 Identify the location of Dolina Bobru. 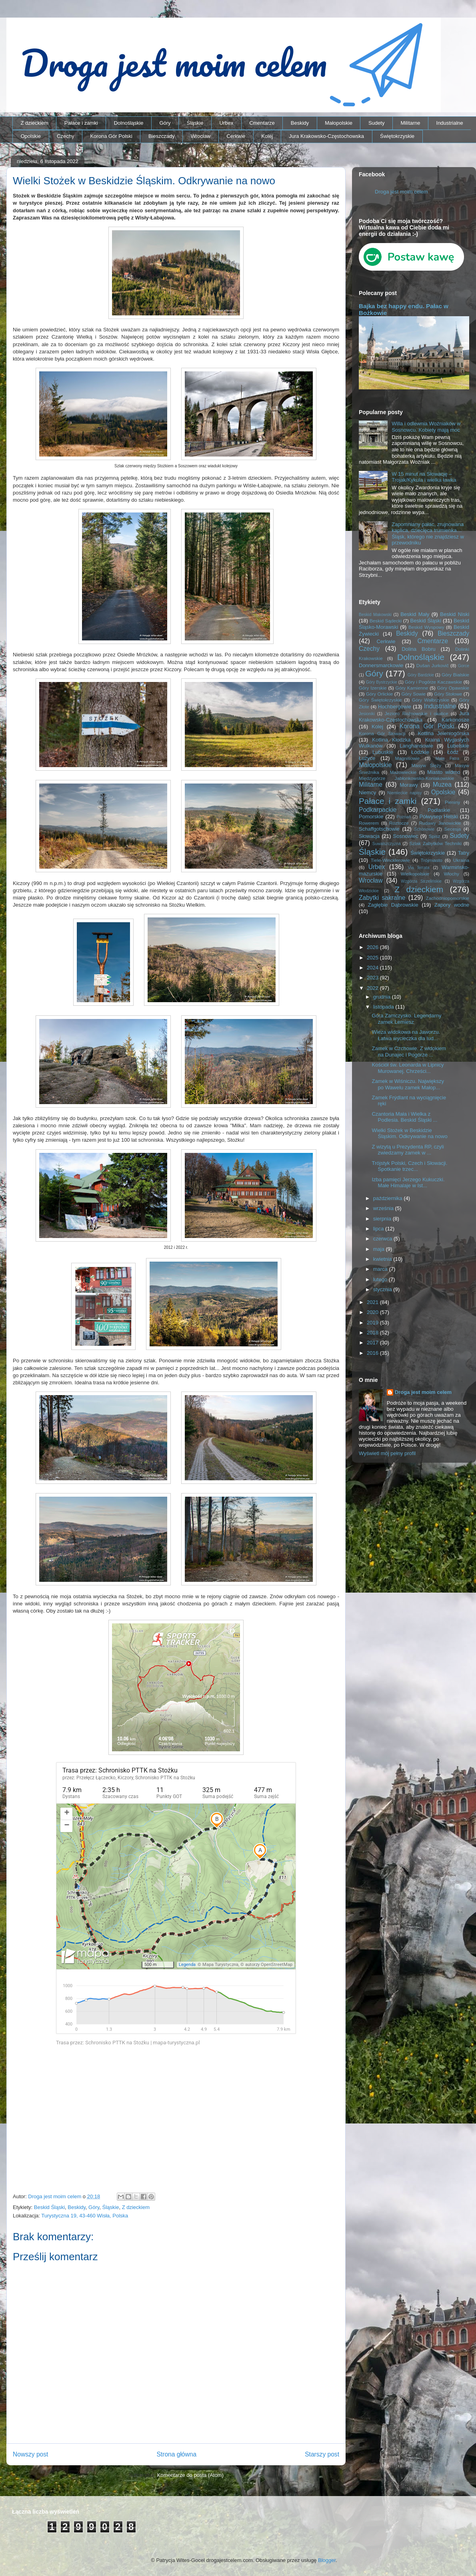
(419, 649).